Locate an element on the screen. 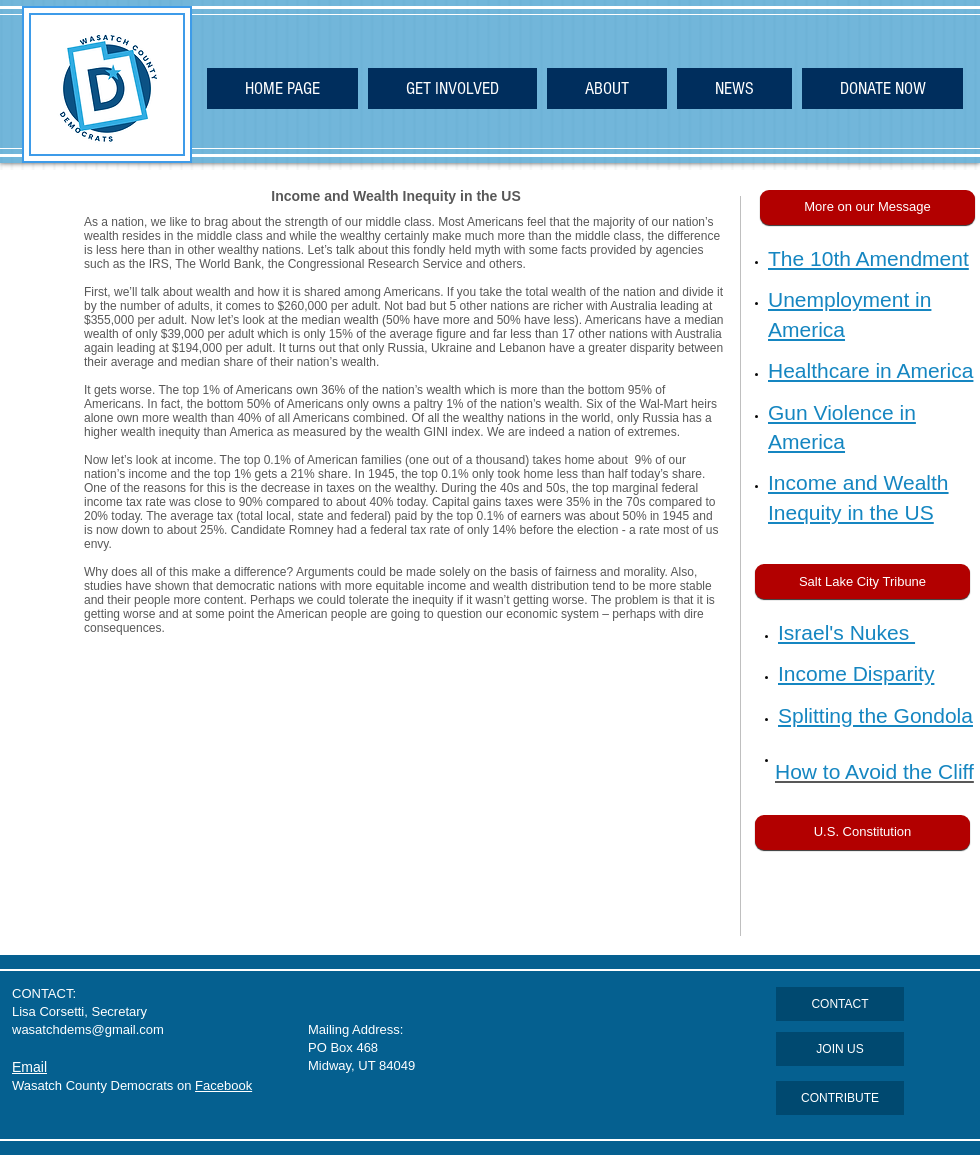  [JOIN US] is located at coordinates (840, 1049).